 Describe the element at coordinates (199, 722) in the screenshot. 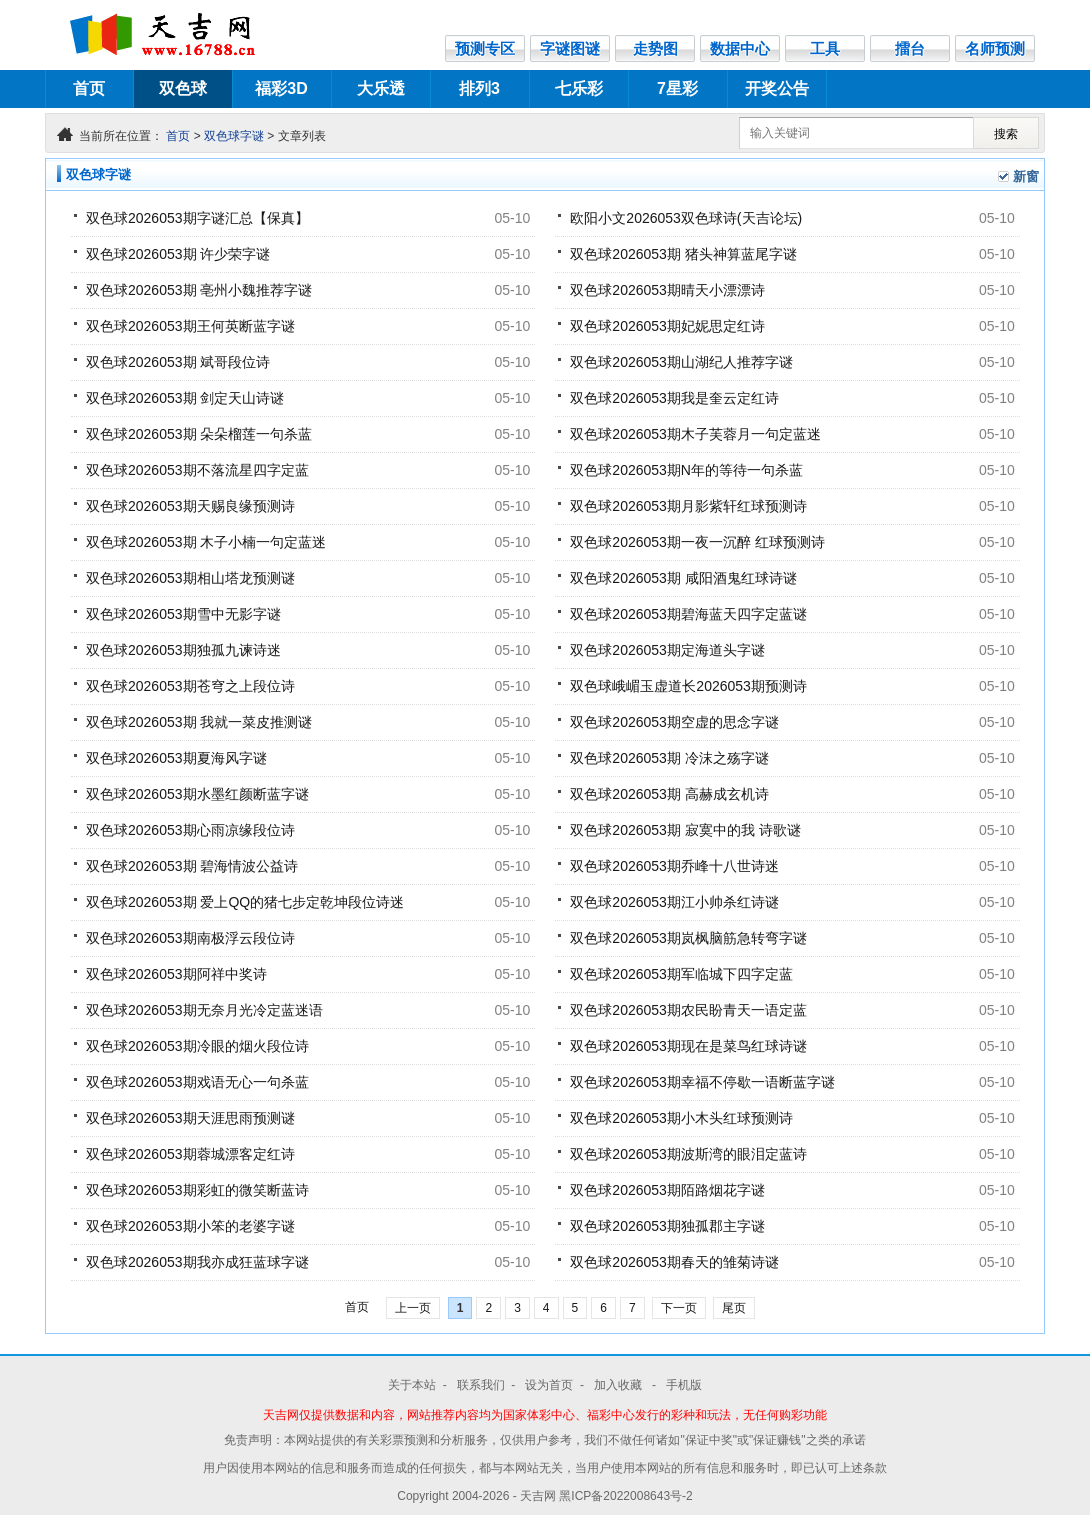

I see `双色球2026053期 我就一菜皮推测谜` at that location.